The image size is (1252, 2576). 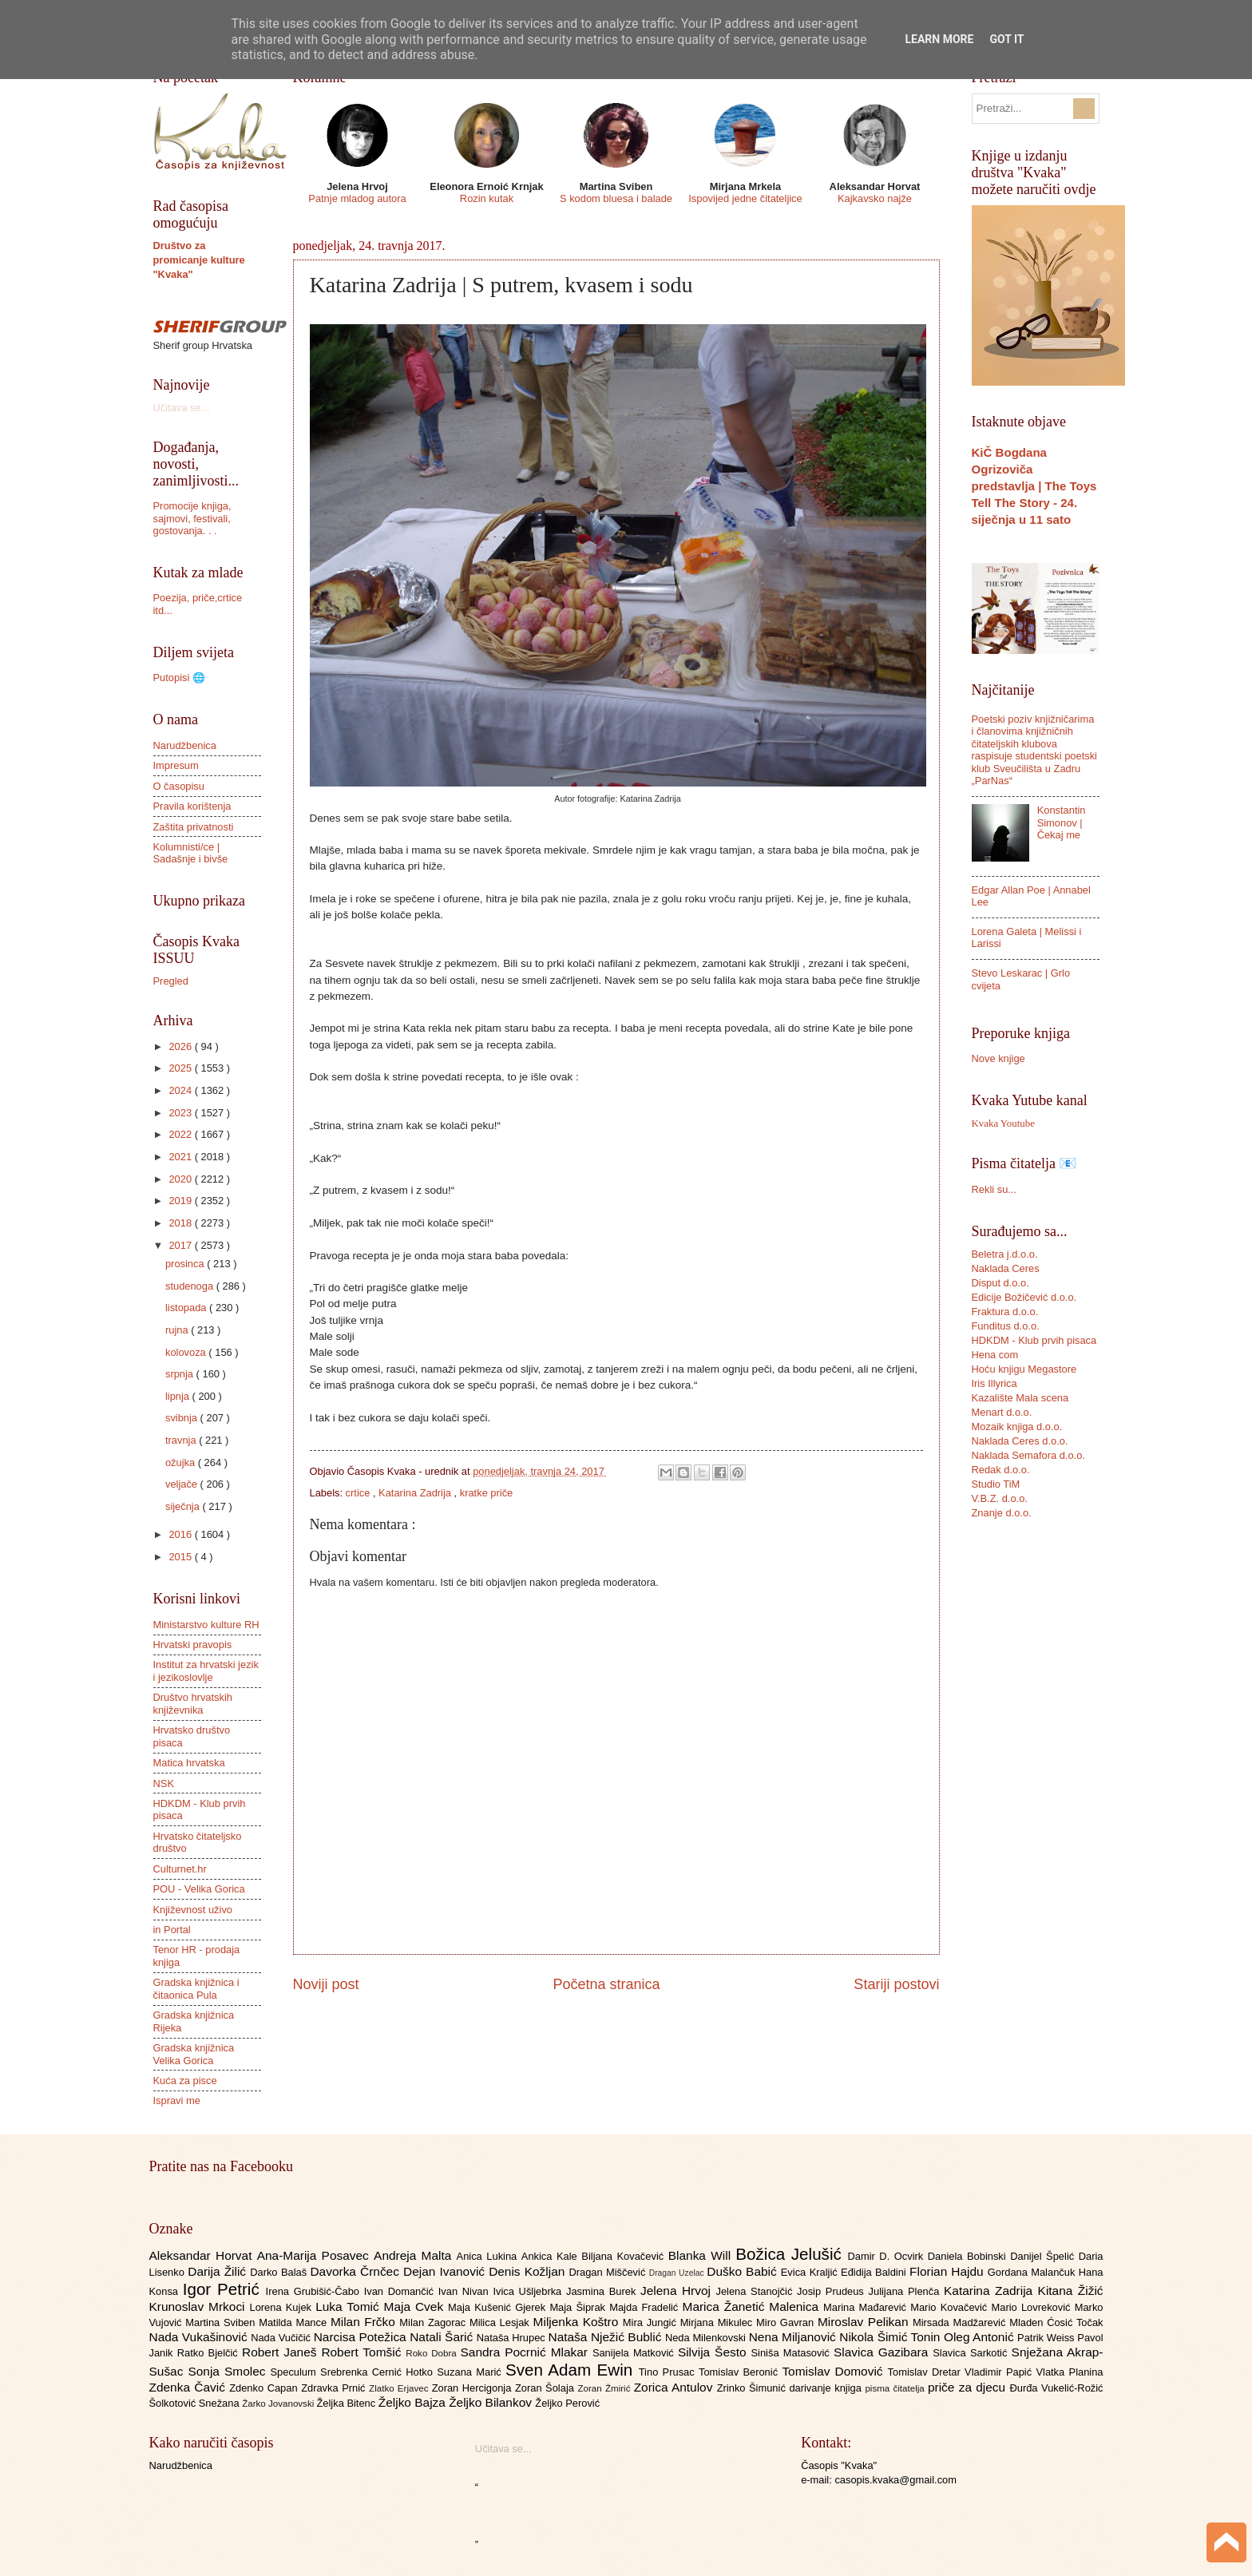 I want to click on Culturnet.hr, so click(x=180, y=1869).